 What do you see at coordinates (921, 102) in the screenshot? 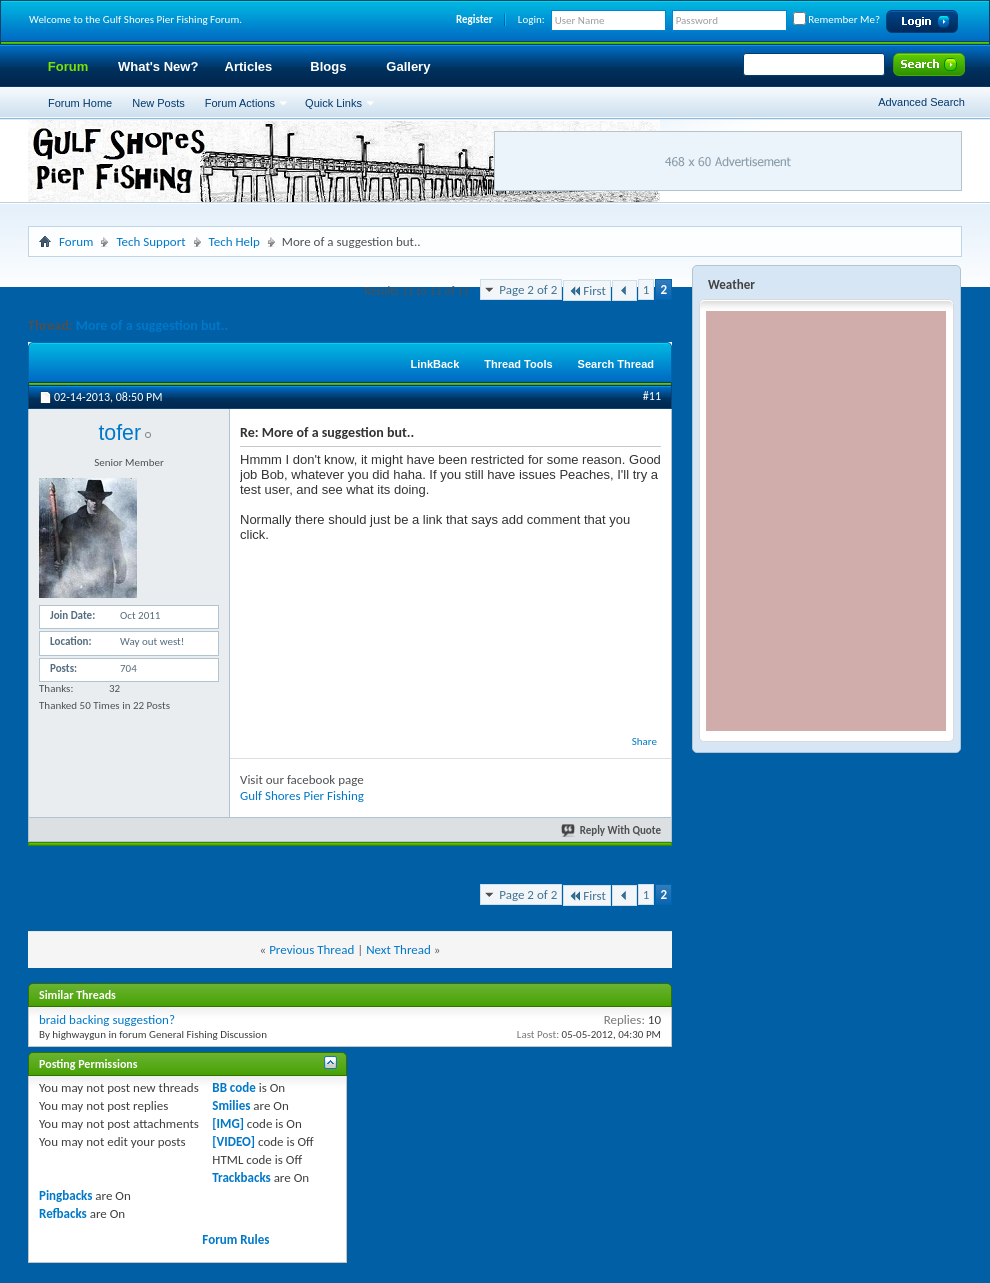
I see `Advanced Search` at bounding box center [921, 102].